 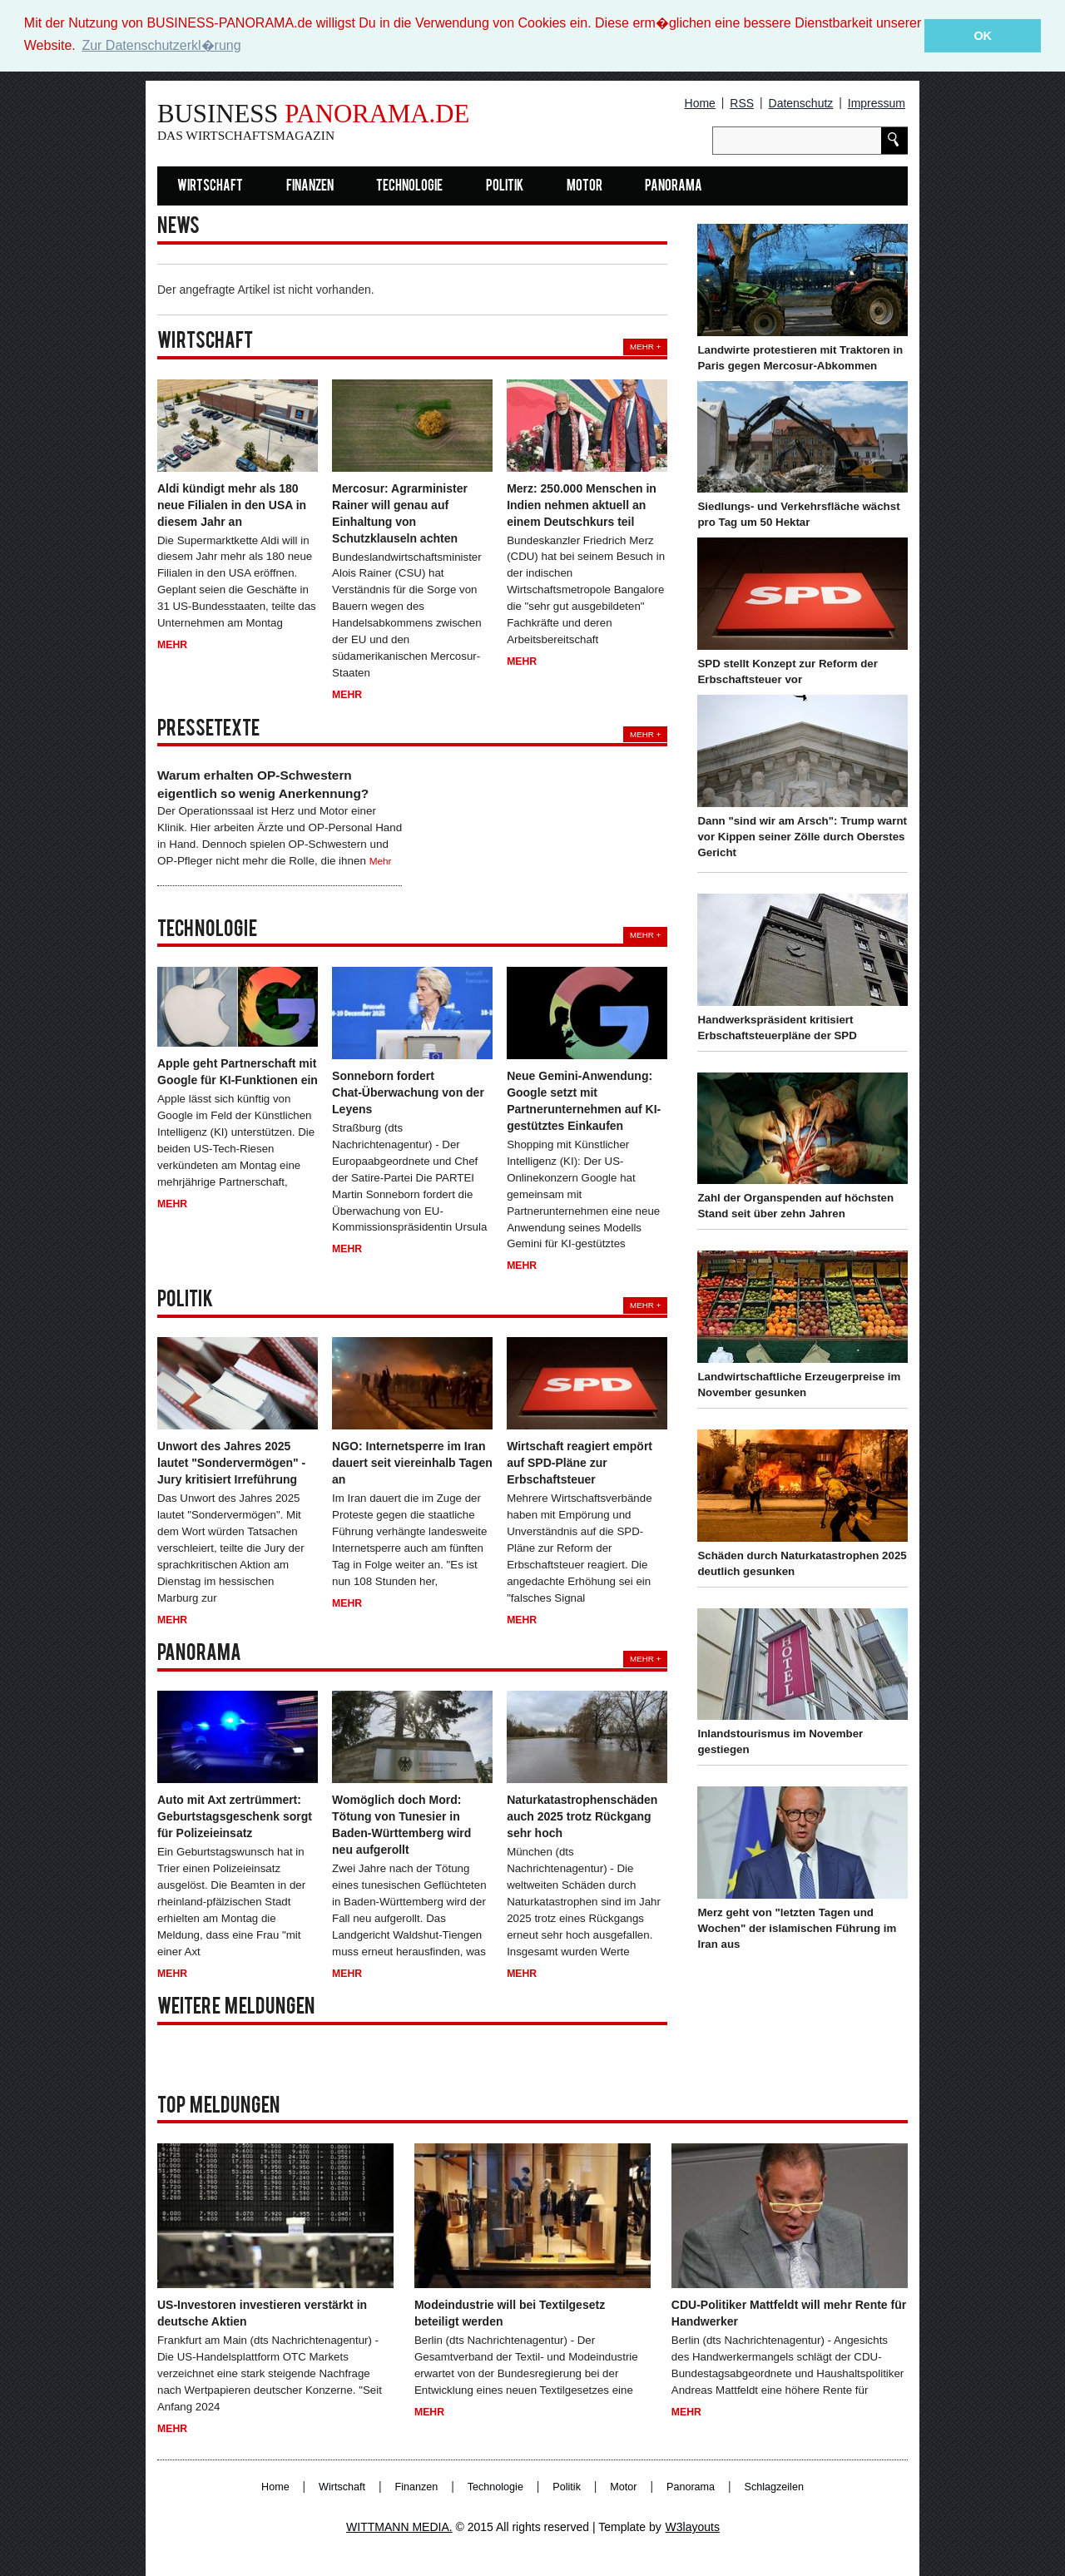 What do you see at coordinates (673, 187) in the screenshot?
I see `Panorama` at bounding box center [673, 187].